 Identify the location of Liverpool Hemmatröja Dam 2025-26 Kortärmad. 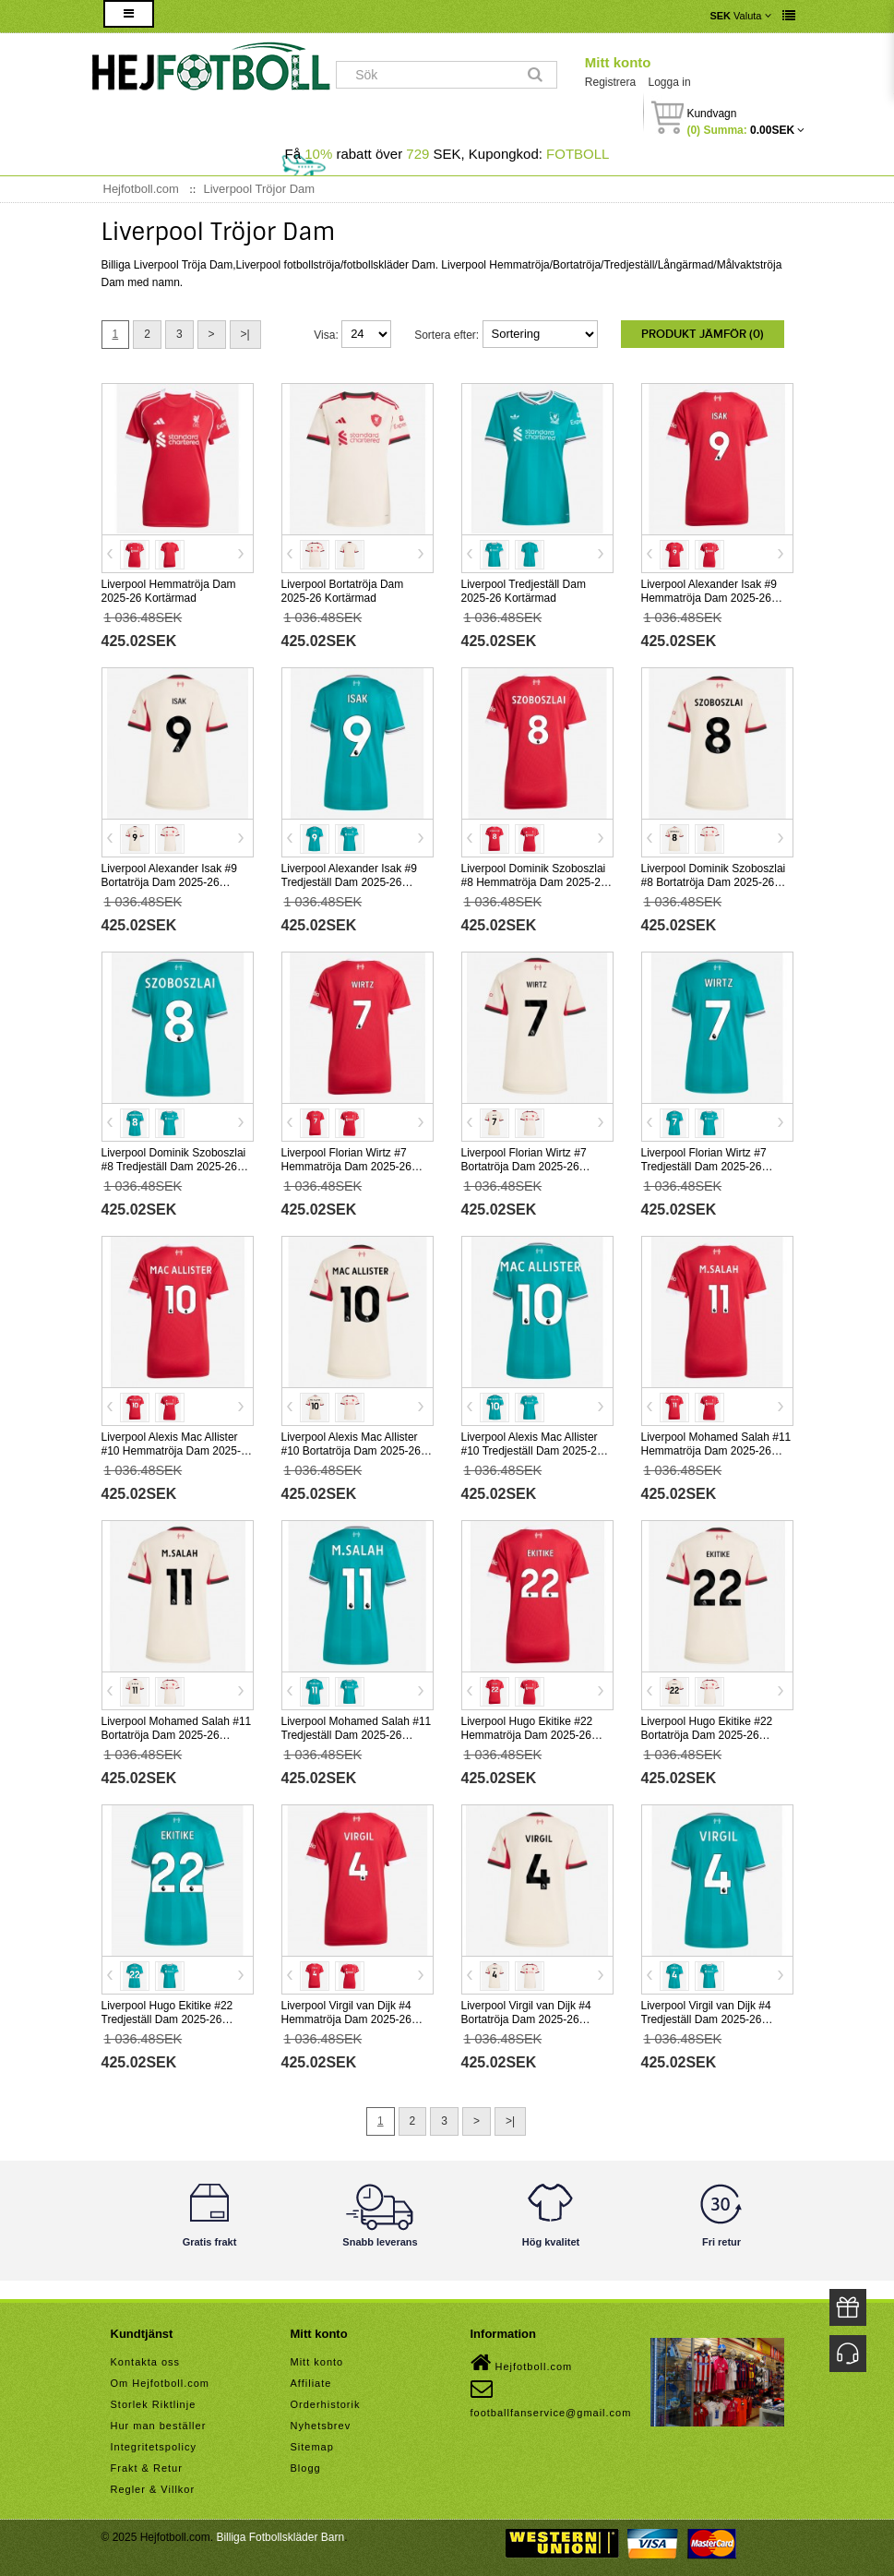
(168, 591).